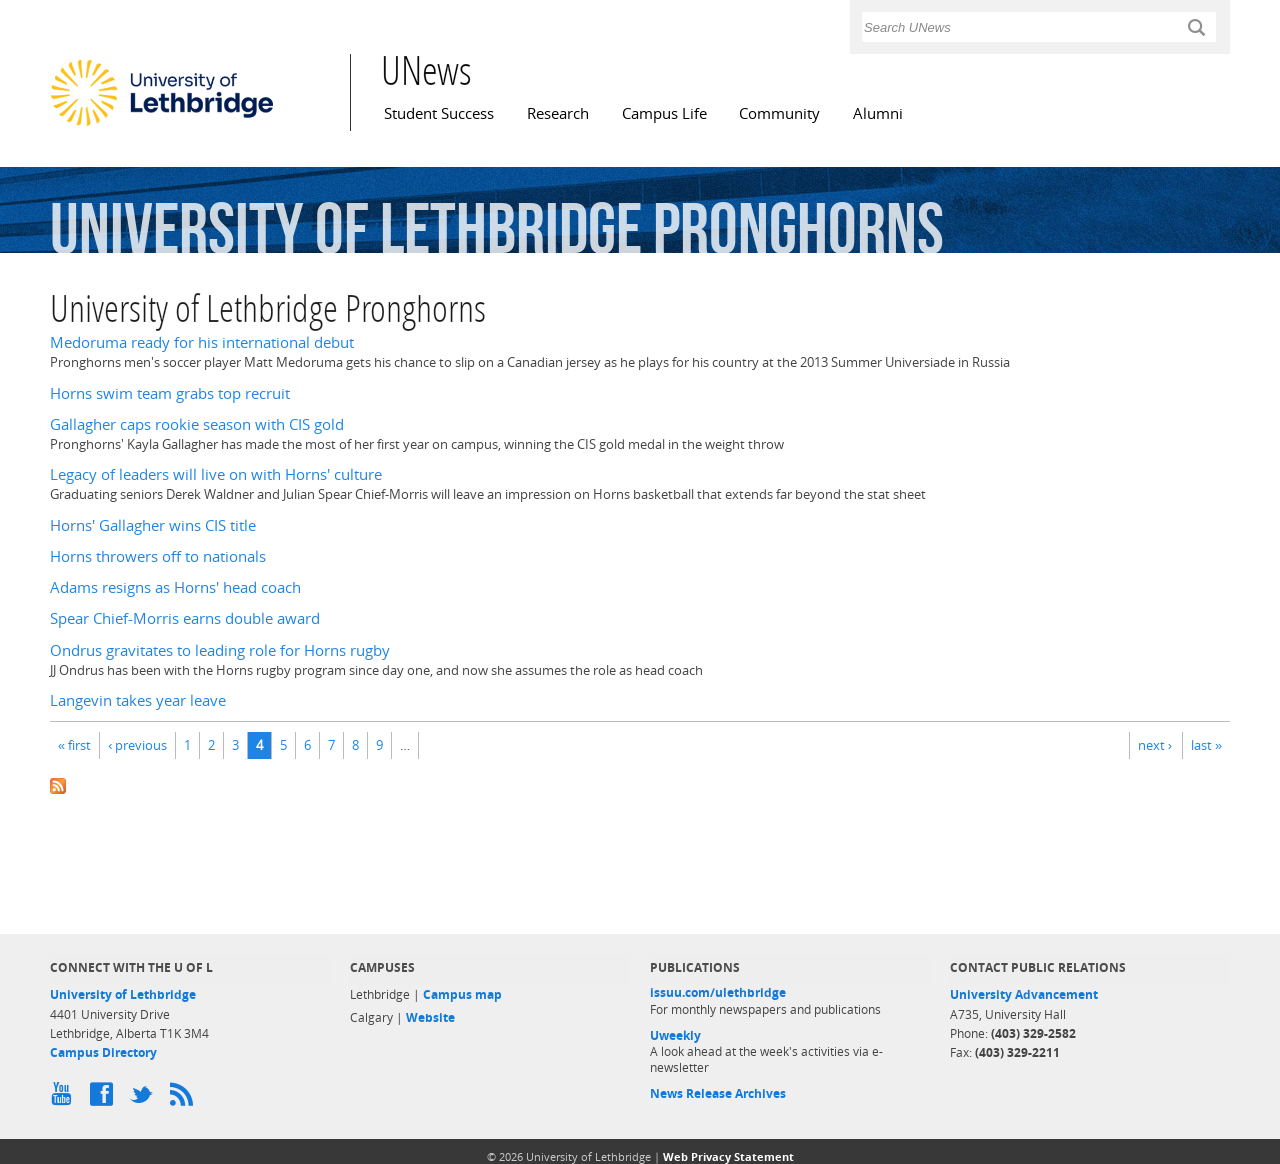 The image size is (1280, 1164). What do you see at coordinates (1206, 745) in the screenshot?
I see `last »` at bounding box center [1206, 745].